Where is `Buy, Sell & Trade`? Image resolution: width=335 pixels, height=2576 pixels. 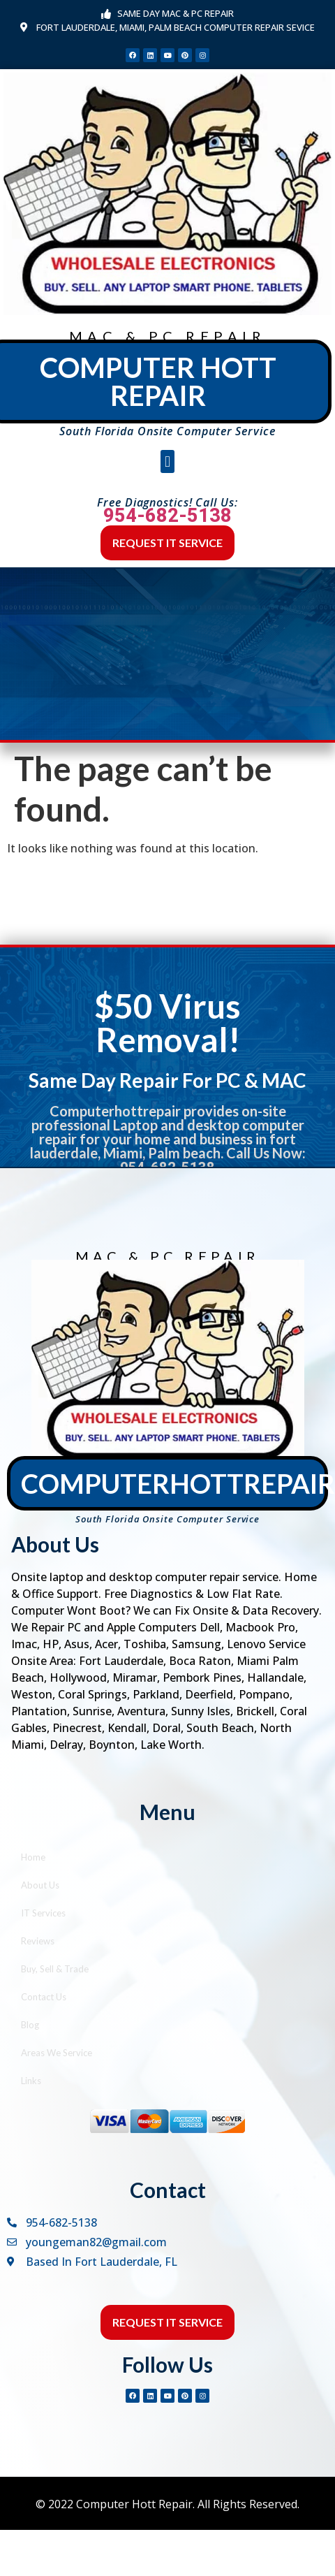
Buy, Sell & Trade is located at coordinates (55, 1968).